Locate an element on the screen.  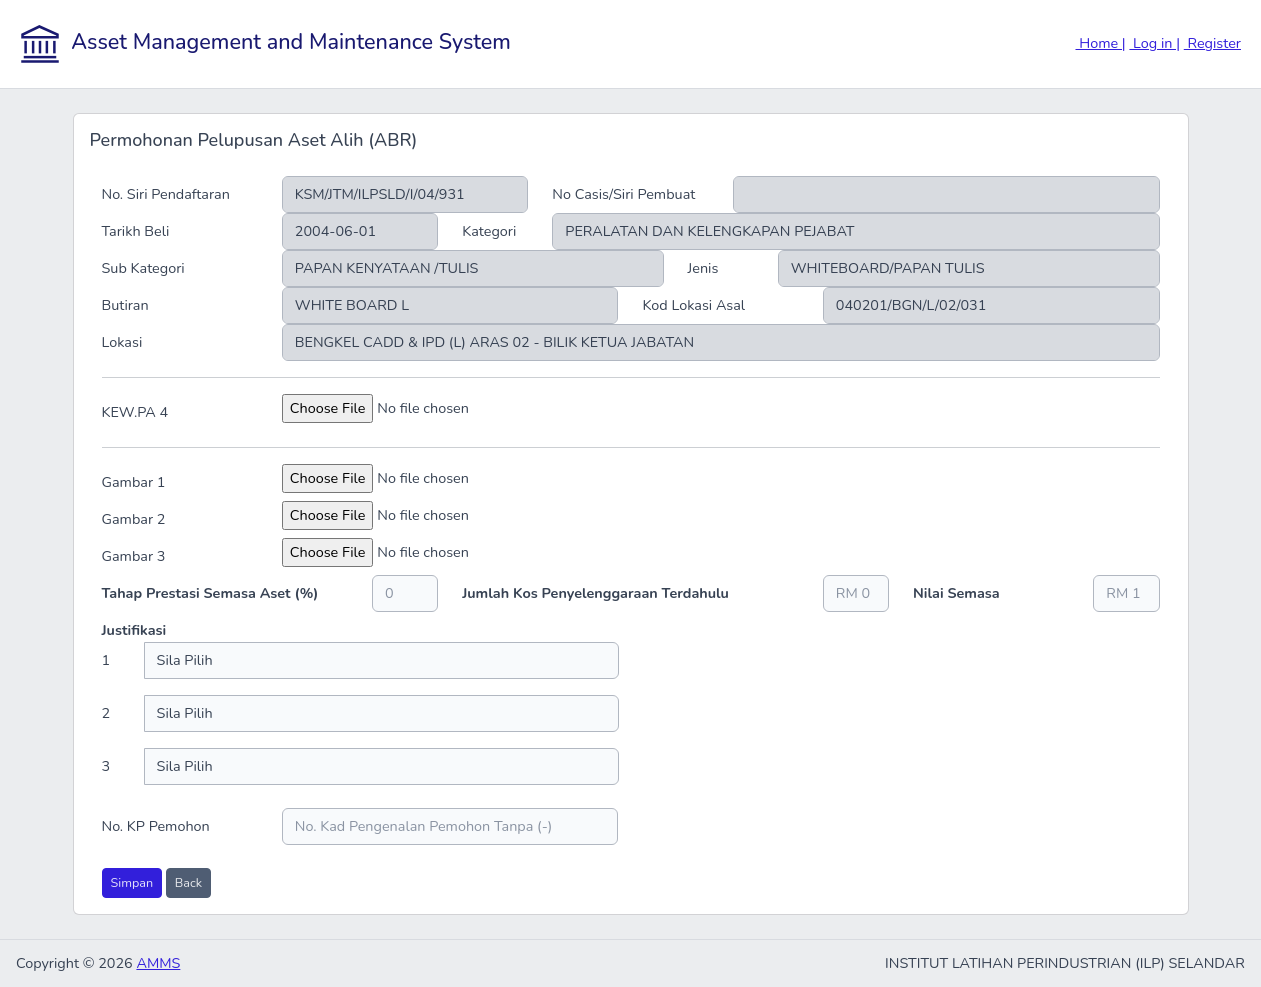
Back is located at coordinates (188, 882).